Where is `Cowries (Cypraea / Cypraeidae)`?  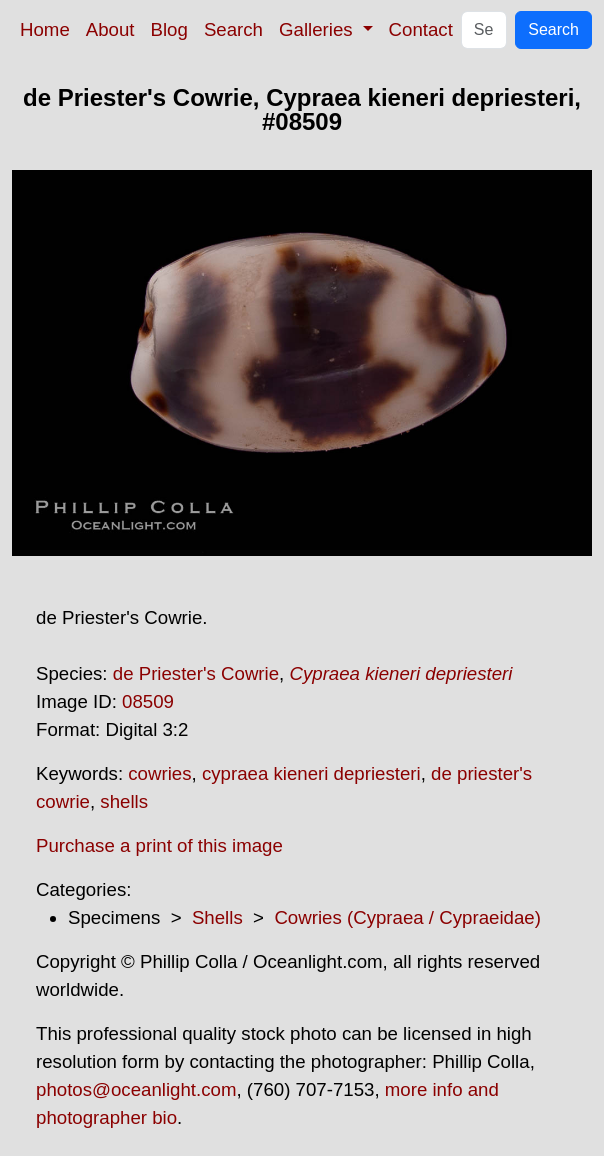
Cowries (Cypraea / Cypraeidae) is located at coordinates (407, 917).